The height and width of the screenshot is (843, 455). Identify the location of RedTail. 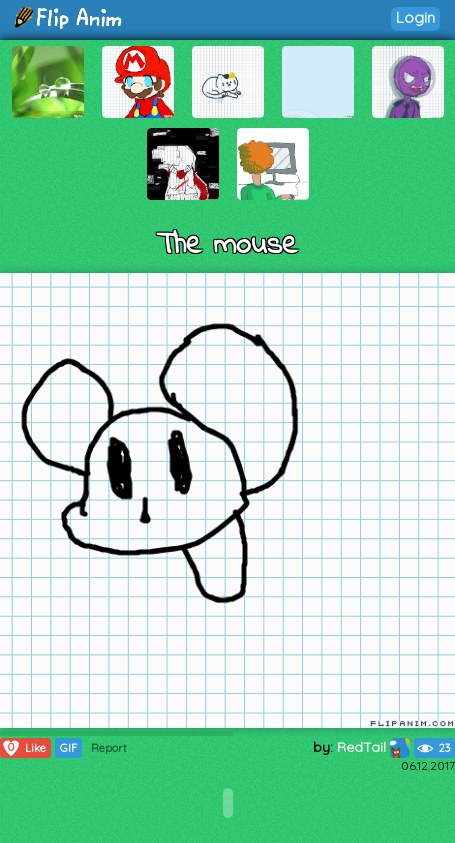
(373, 747).